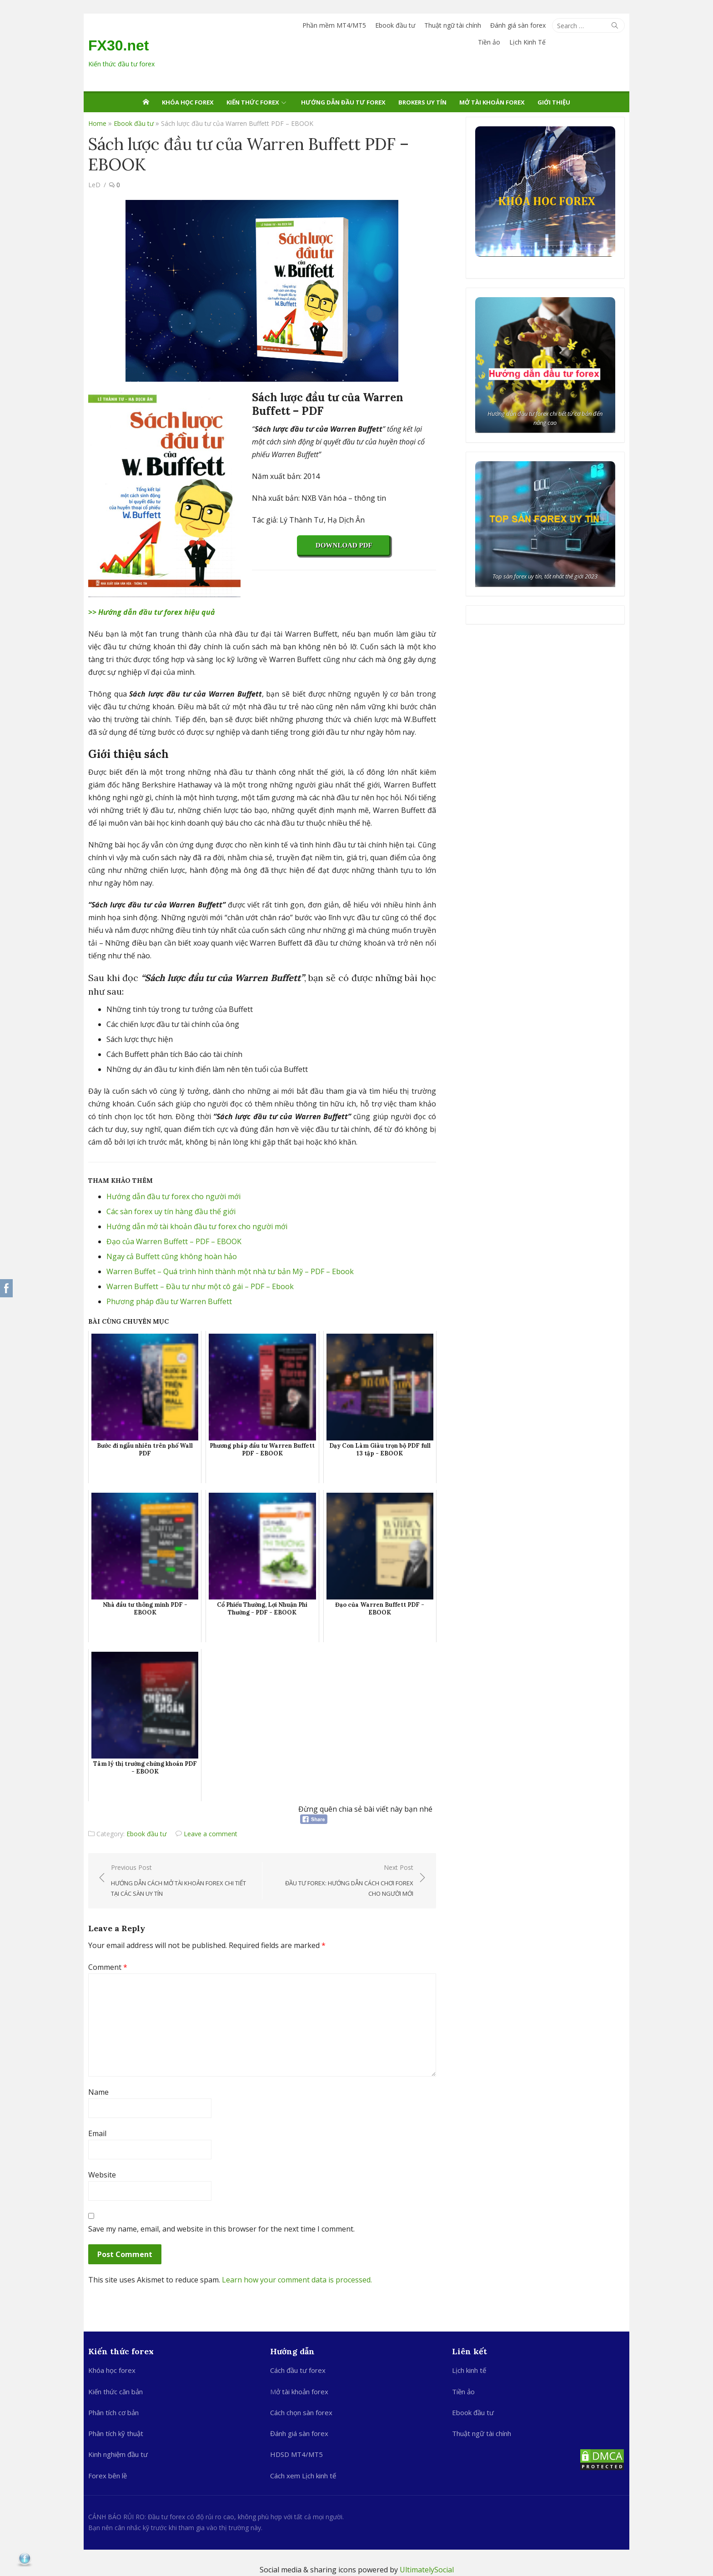 The height and width of the screenshot is (2576, 713). I want to click on Leave a comment, so click(210, 1833).